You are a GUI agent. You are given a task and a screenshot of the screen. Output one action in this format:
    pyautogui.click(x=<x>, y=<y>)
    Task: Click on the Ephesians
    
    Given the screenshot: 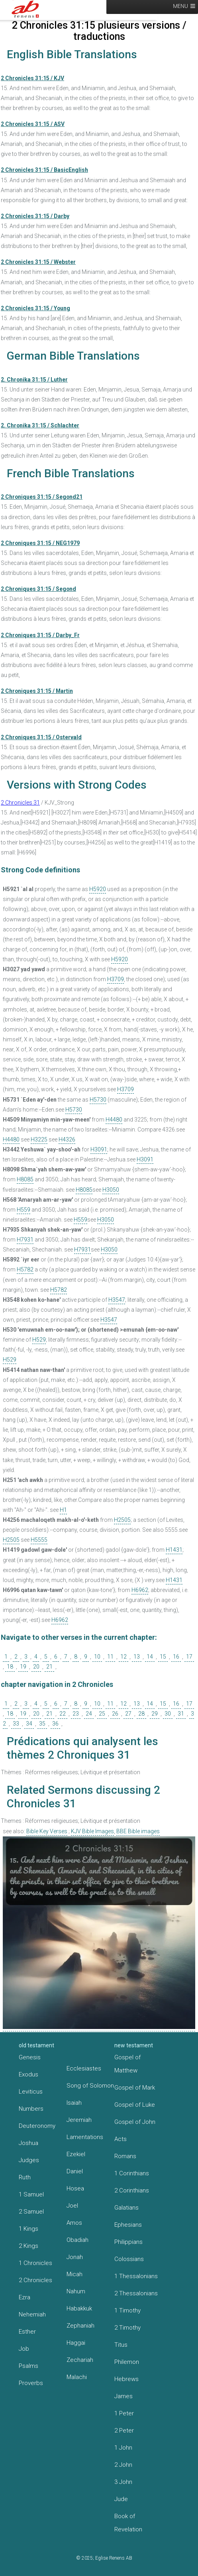 What is the action you would take?
    pyautogui.click(x=128, y=2224)
    